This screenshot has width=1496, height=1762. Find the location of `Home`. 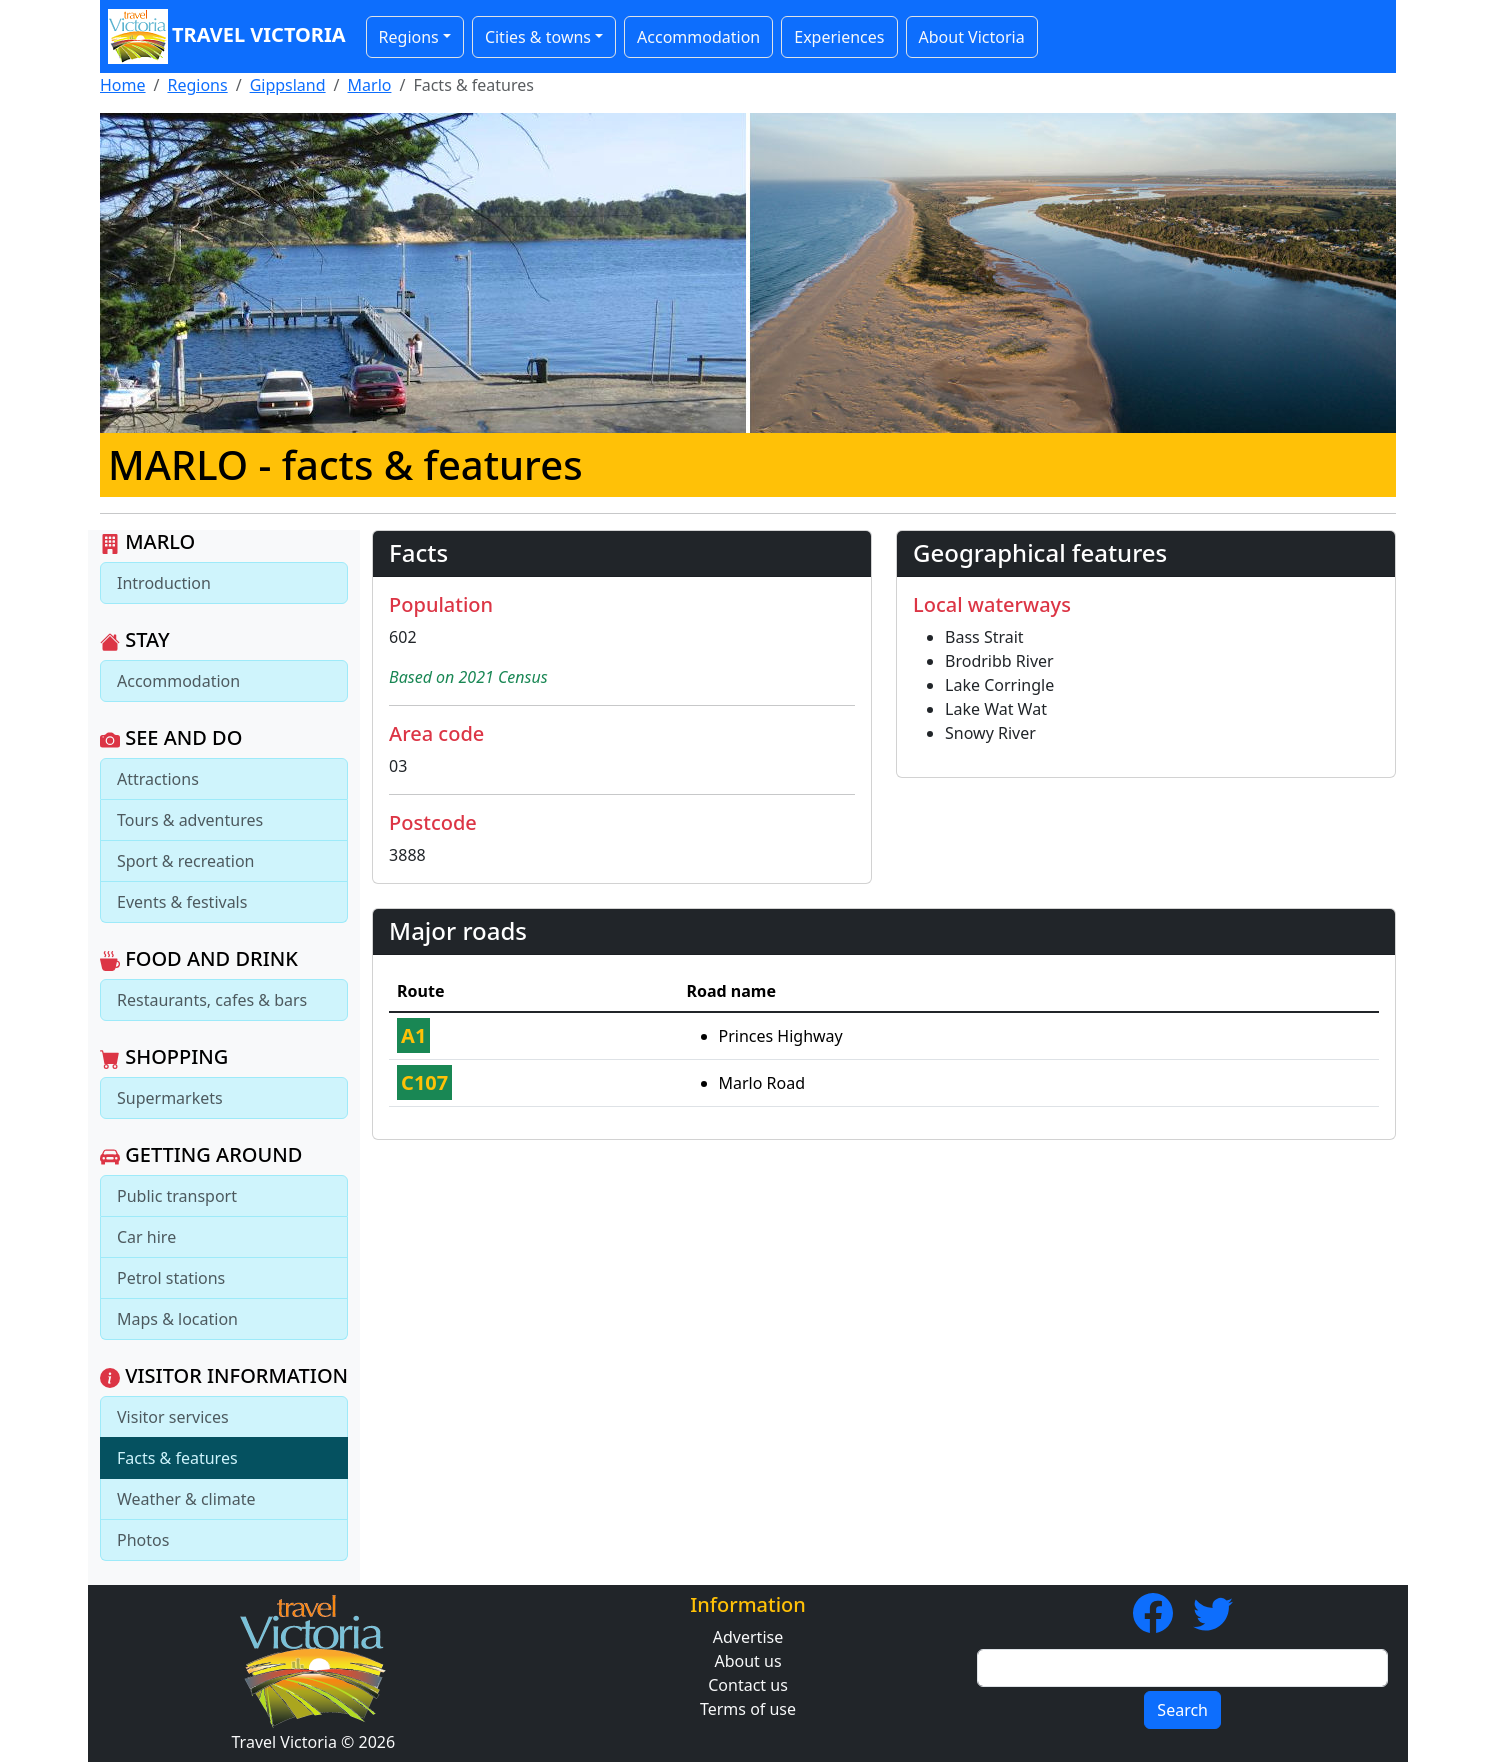

Home is located at coordinates (123, 85).